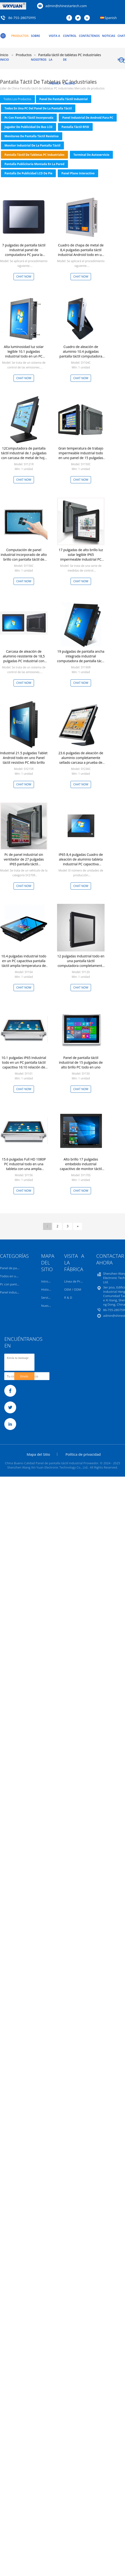 The height and width of the screenshot is (2576, 125). What do you see at coordinates (81, 661) in the screenshot?
I see `19 pulgadas de pantalla ancha integrada industrial computadora de pantalla táctil para máquinas expendedoras automáticas` at bounding box center [81, 661].